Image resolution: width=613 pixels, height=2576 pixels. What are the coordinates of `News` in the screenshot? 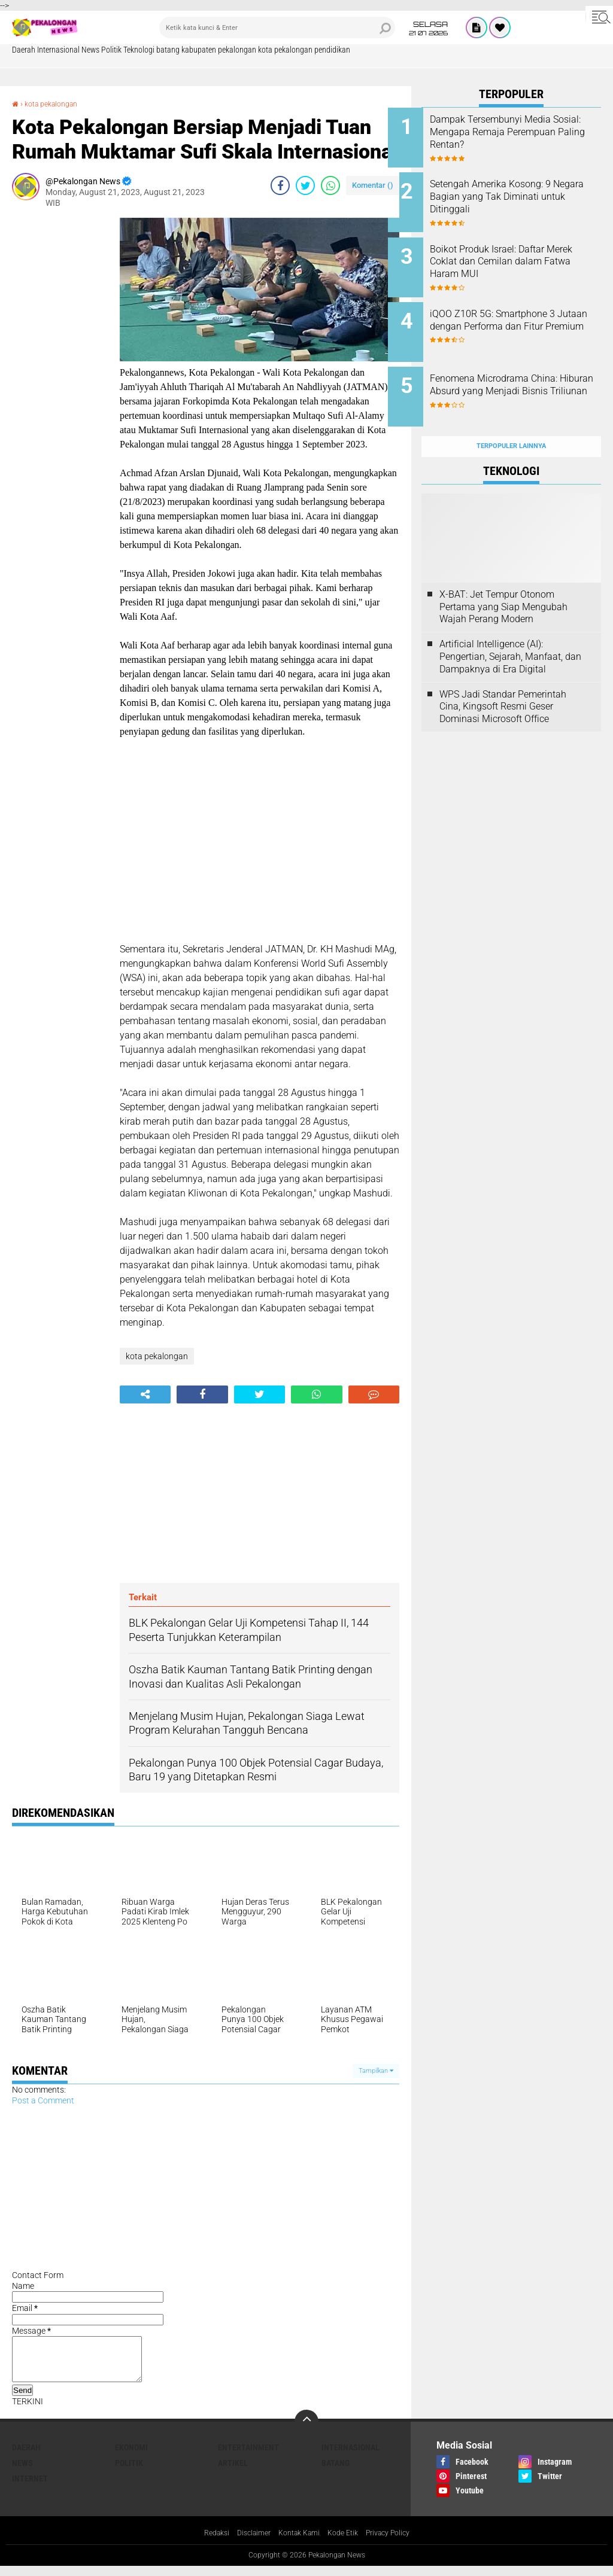 It's located at (90, 49).